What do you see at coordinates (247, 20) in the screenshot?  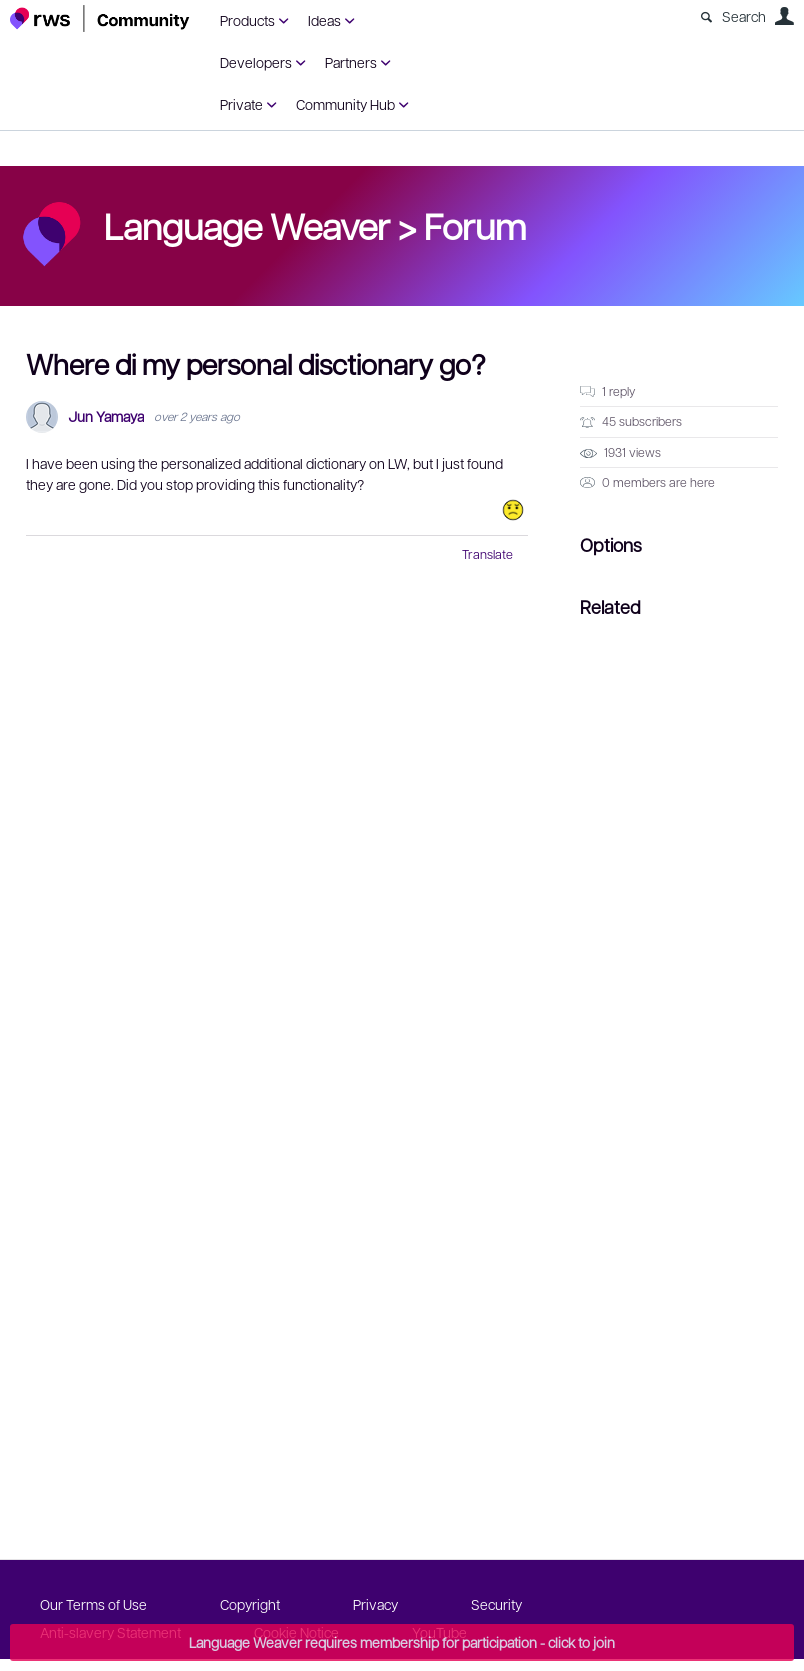 I see `Products` at bounding box center [247, 20].